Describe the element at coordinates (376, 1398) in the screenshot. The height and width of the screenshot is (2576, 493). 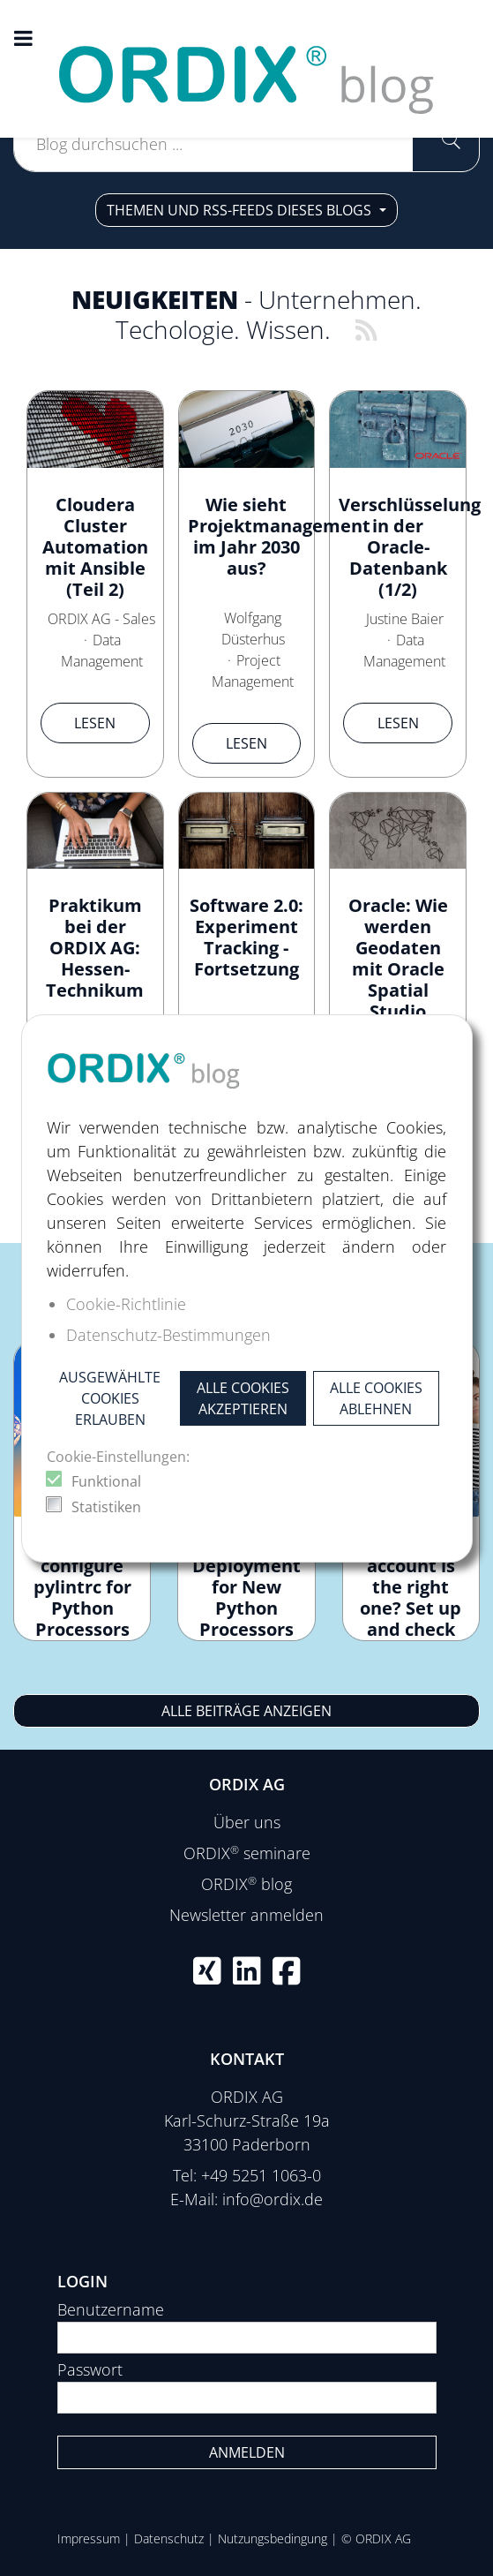
I see `Alle Cookies ablehnen [button]` at that location.